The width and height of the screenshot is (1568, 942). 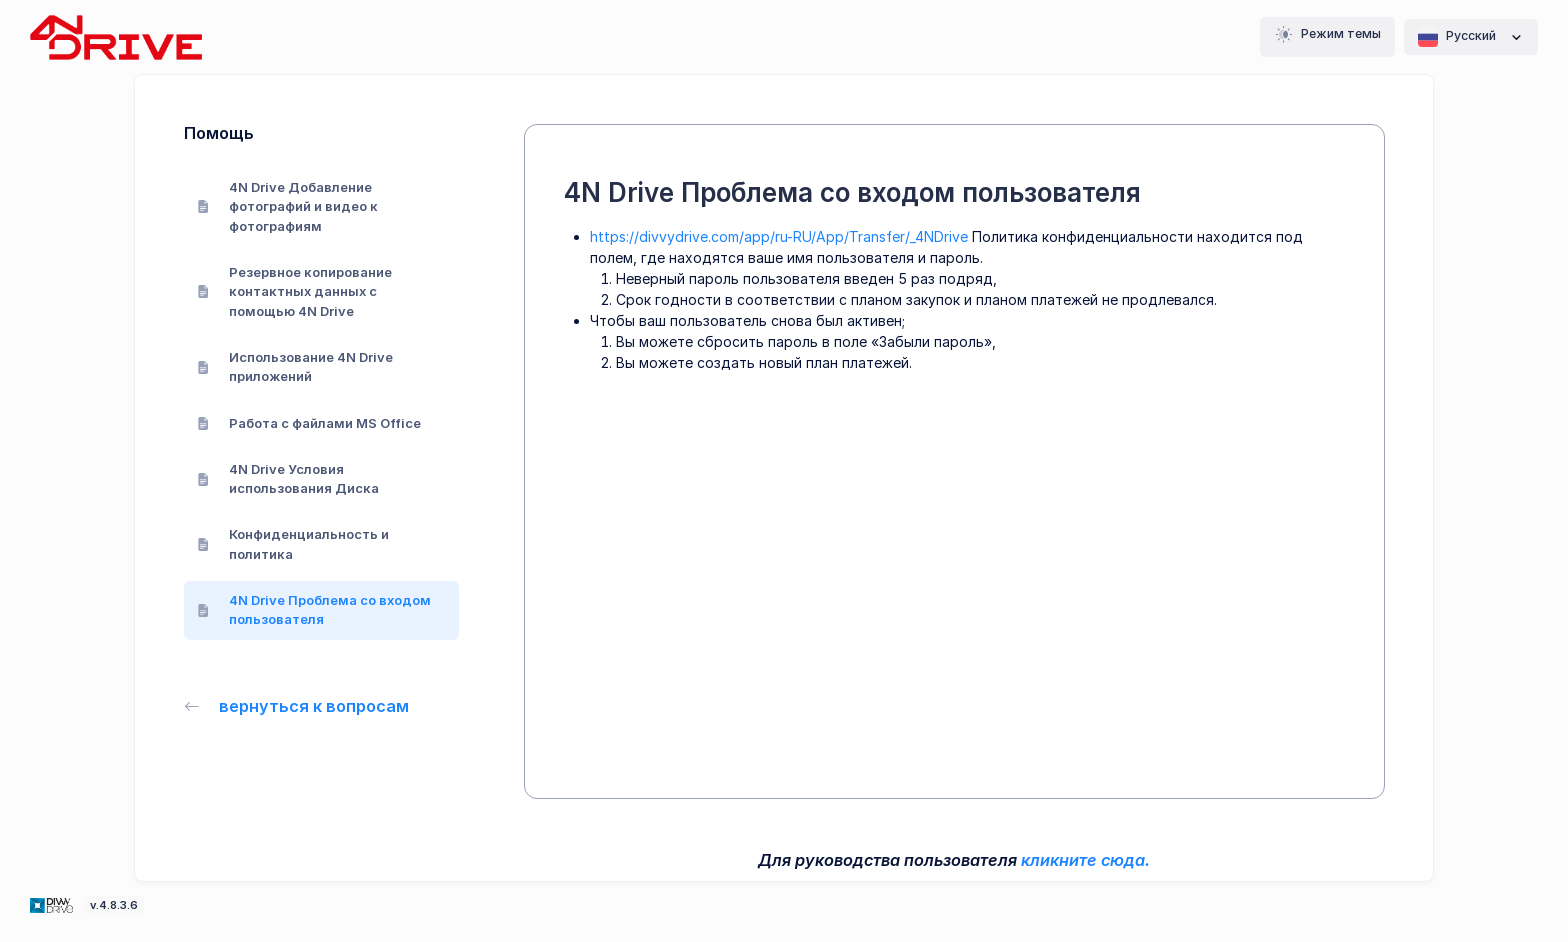 What do you see at coordinates (288, 206) in the screenshot?
I see `4N Drive Добавление фотографий и видео к фотографиям` at bounding box center [288, 206].